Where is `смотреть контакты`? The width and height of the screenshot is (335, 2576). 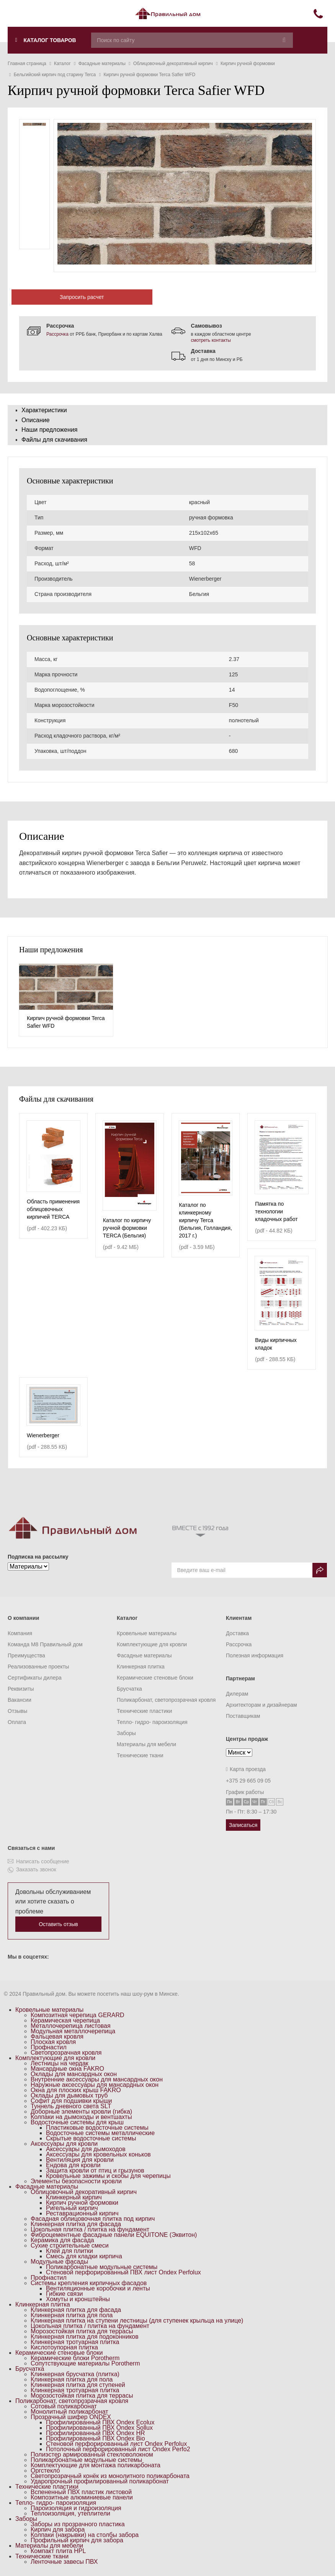 смотреть контакты is located at coordinates (211, 340).